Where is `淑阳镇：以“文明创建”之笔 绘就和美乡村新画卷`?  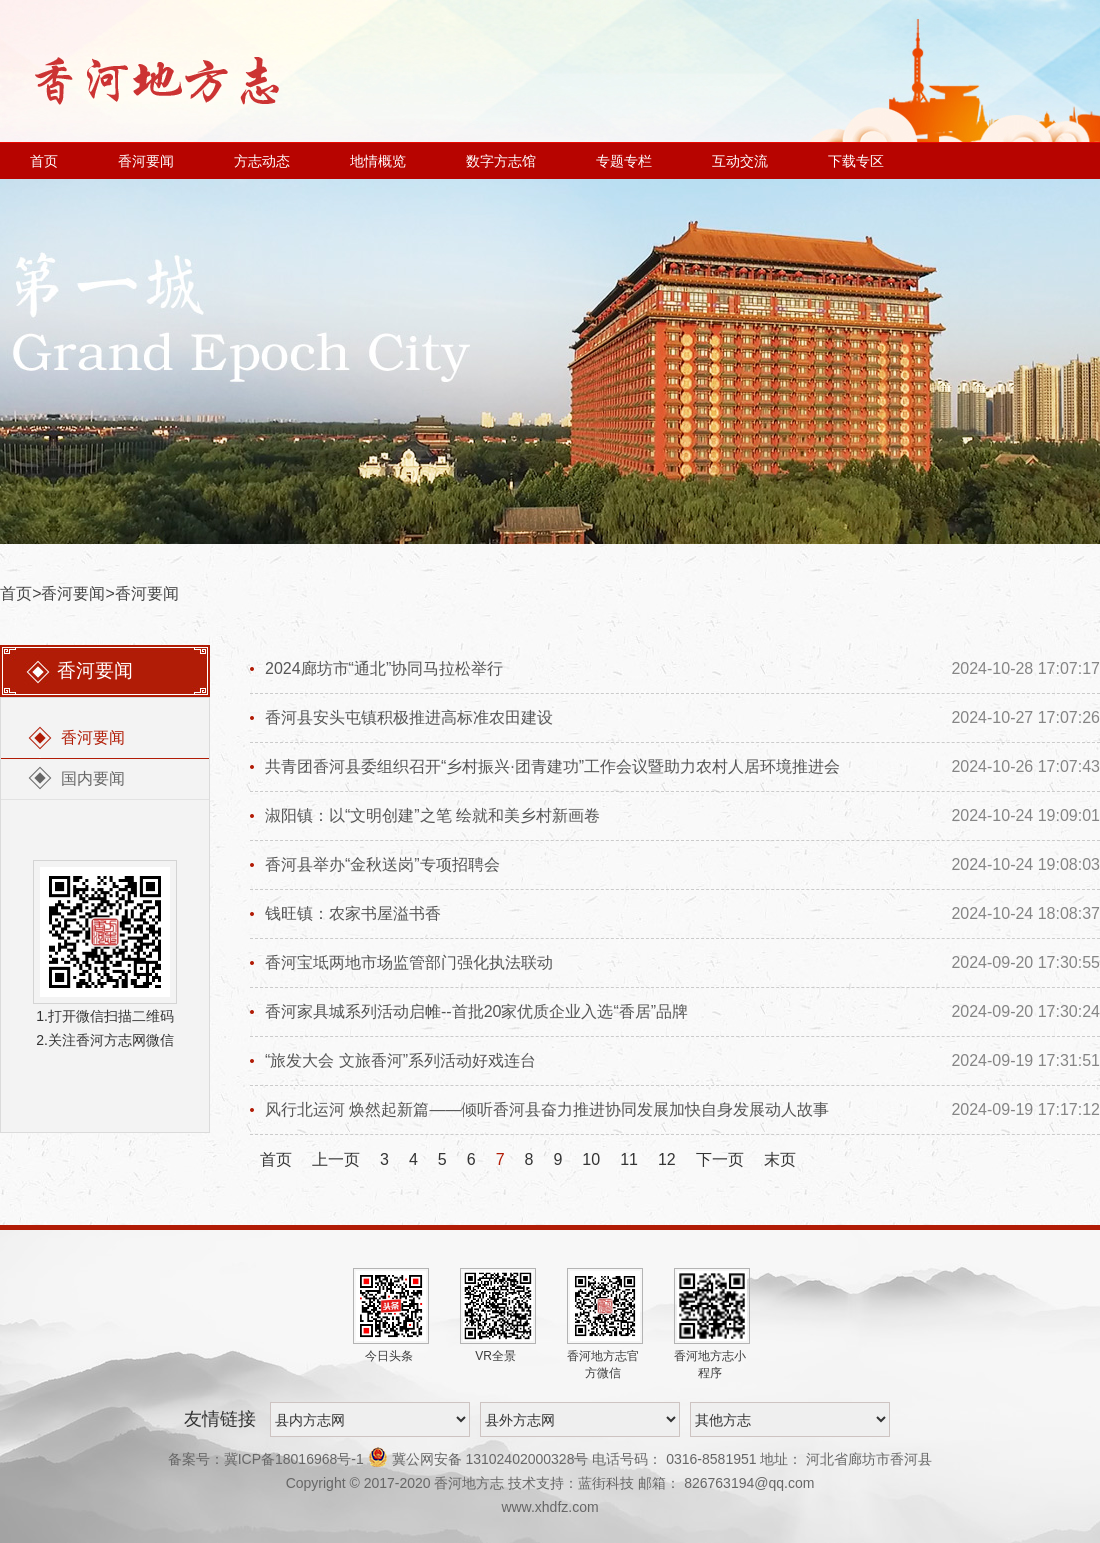
淑阳镇：以“文明创建”之笔 绘就和美乡村新画卷 is located at coordinates (432, 815).